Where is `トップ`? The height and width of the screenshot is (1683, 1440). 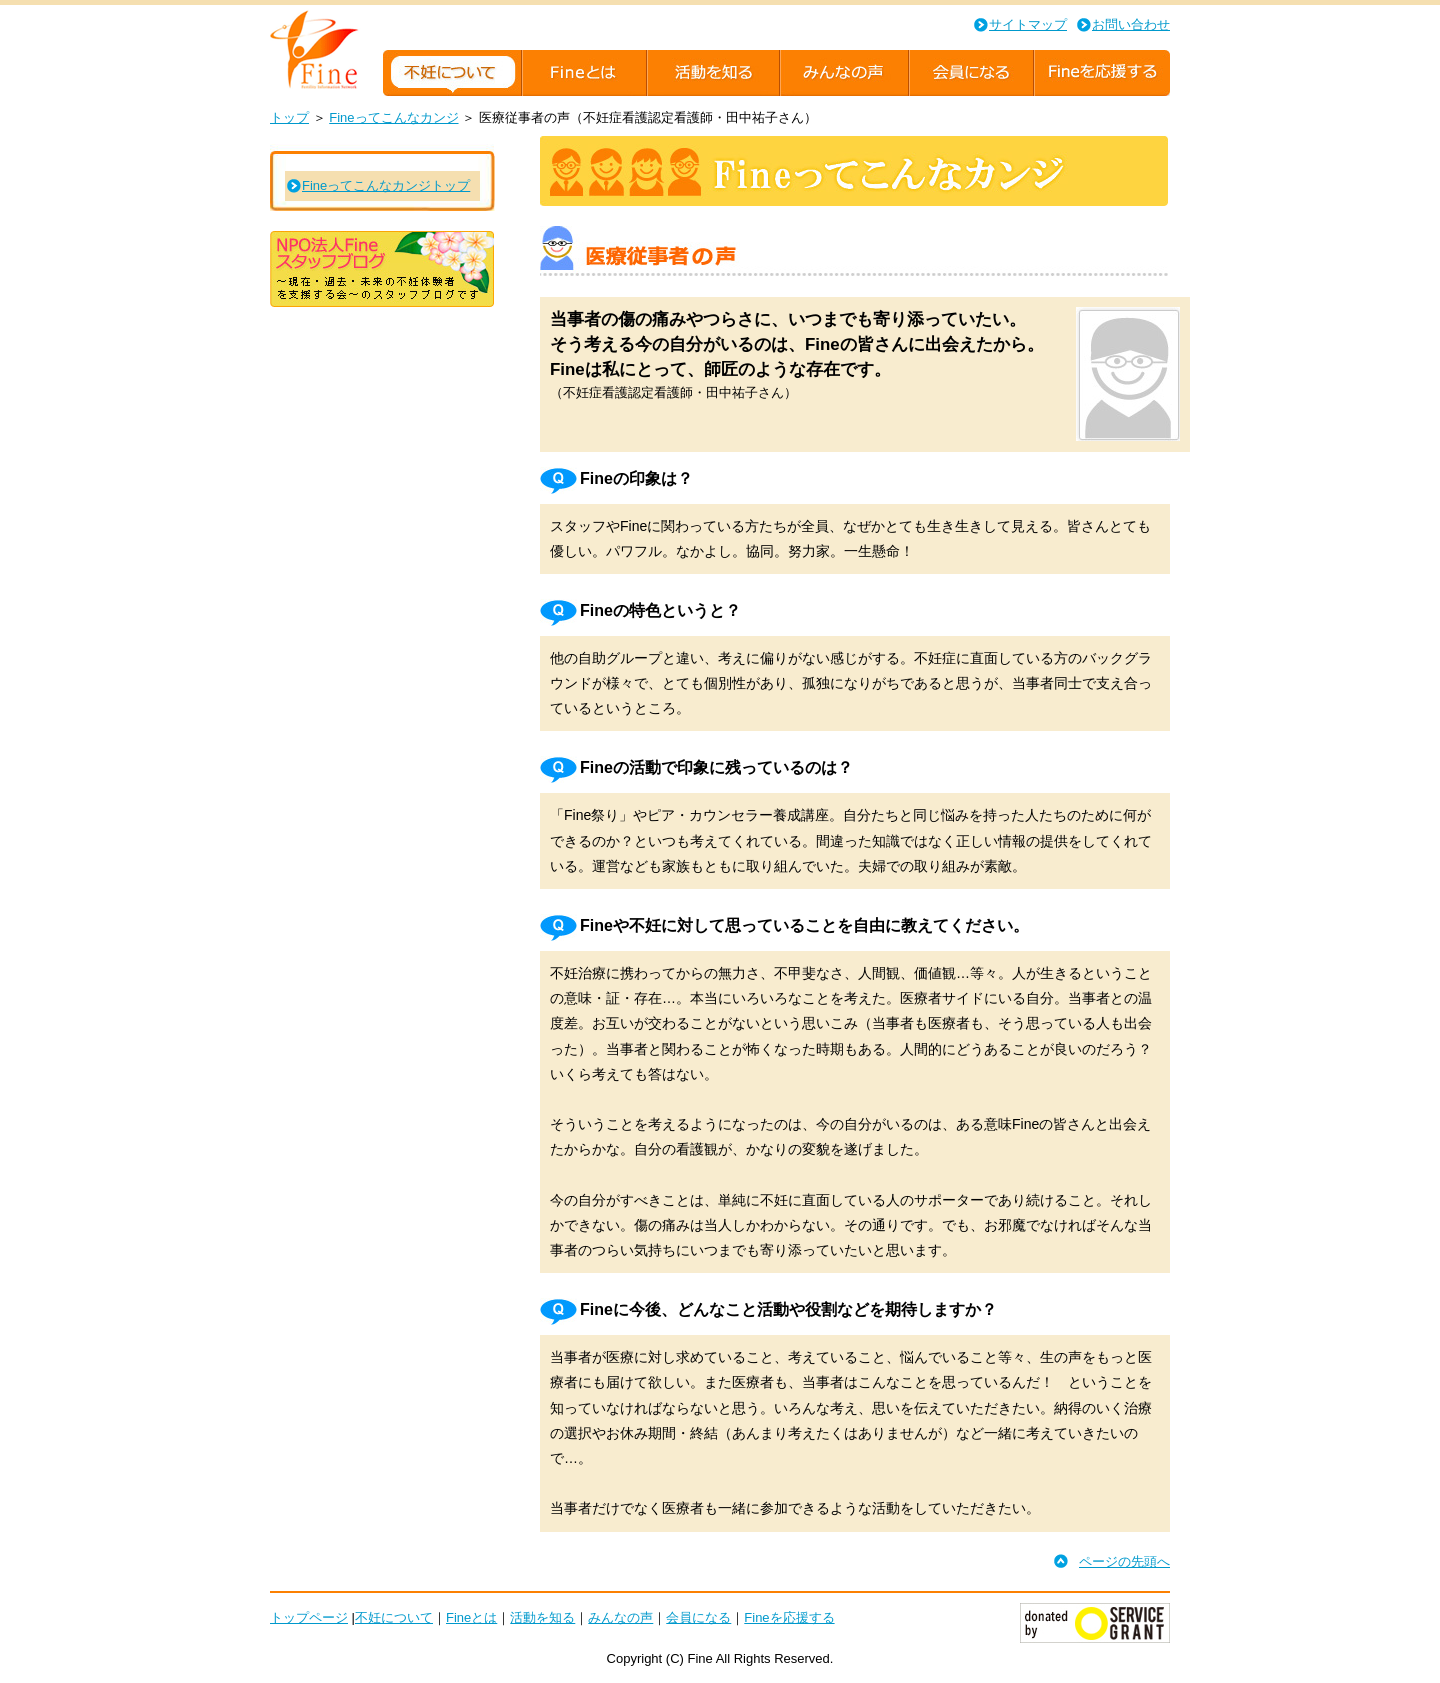 トップ is located at coordinates (289, 117).